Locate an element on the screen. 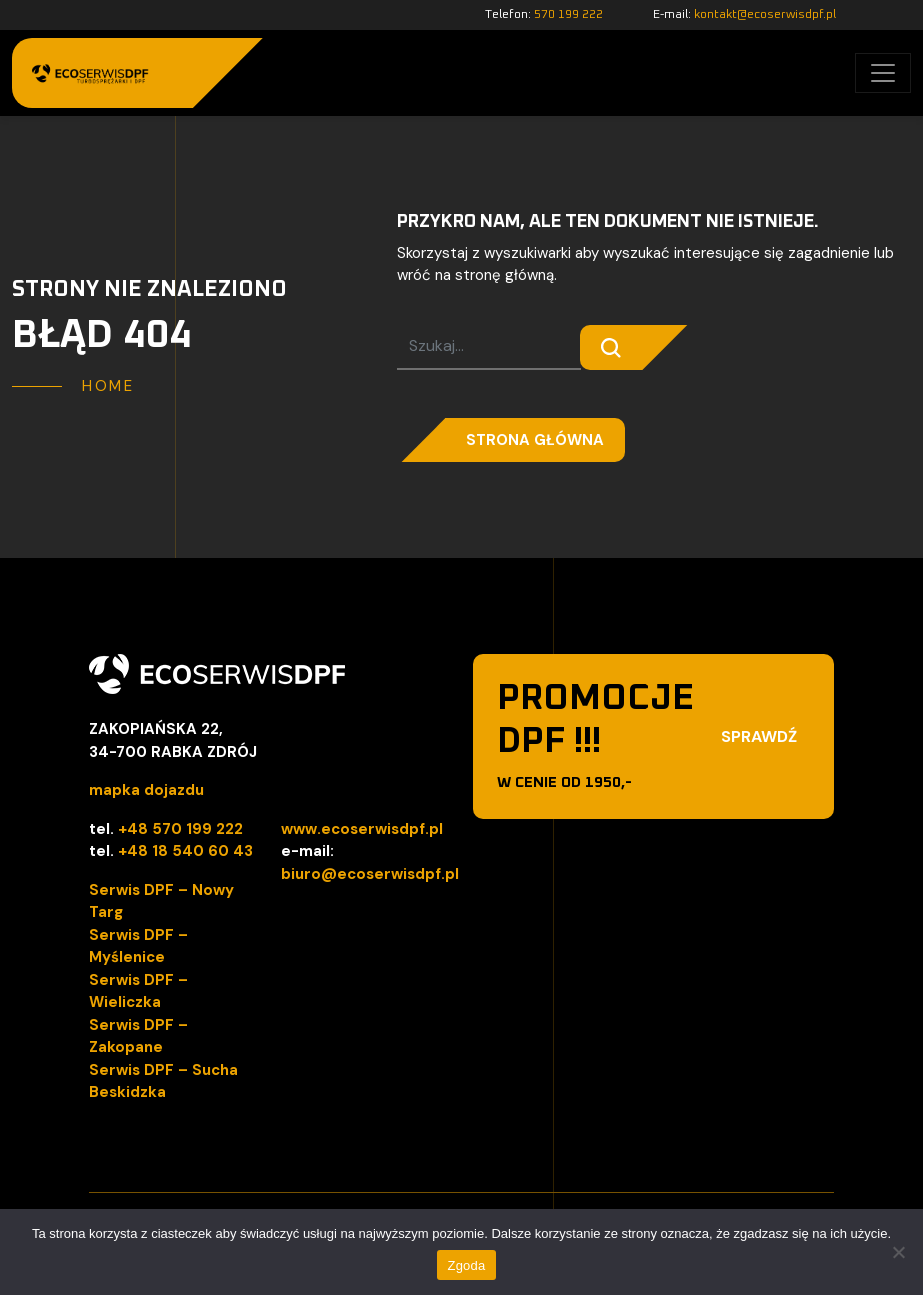  Strona główna is located at coordinates (535, 440).